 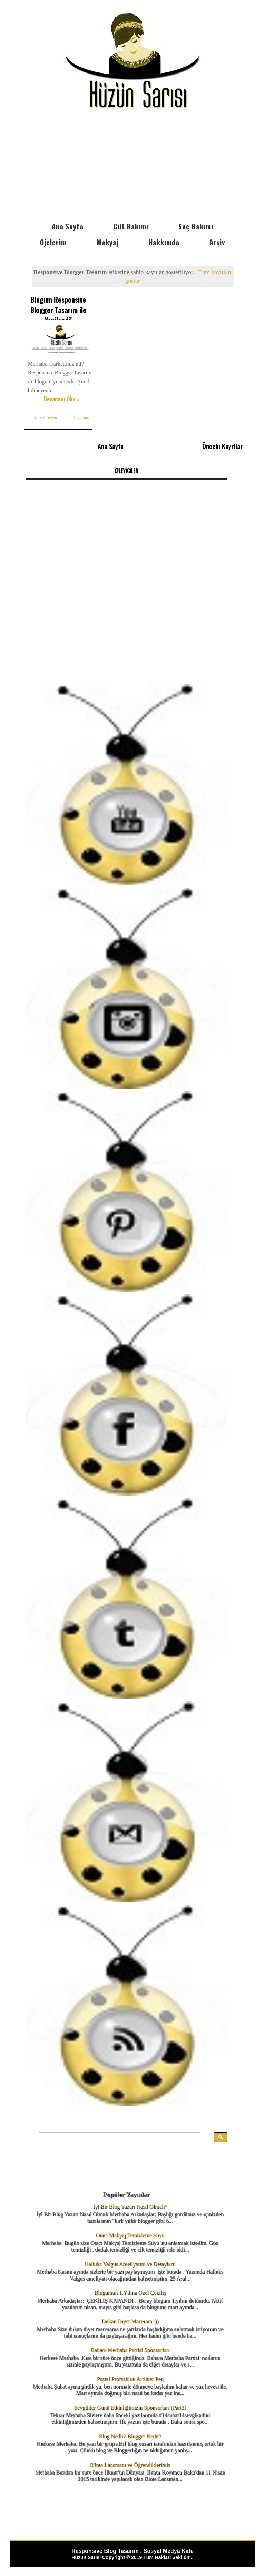 I want to click on İyi Bir Blog Yazarı Nasıl Olmalı?, so click(x=130, y=2204).